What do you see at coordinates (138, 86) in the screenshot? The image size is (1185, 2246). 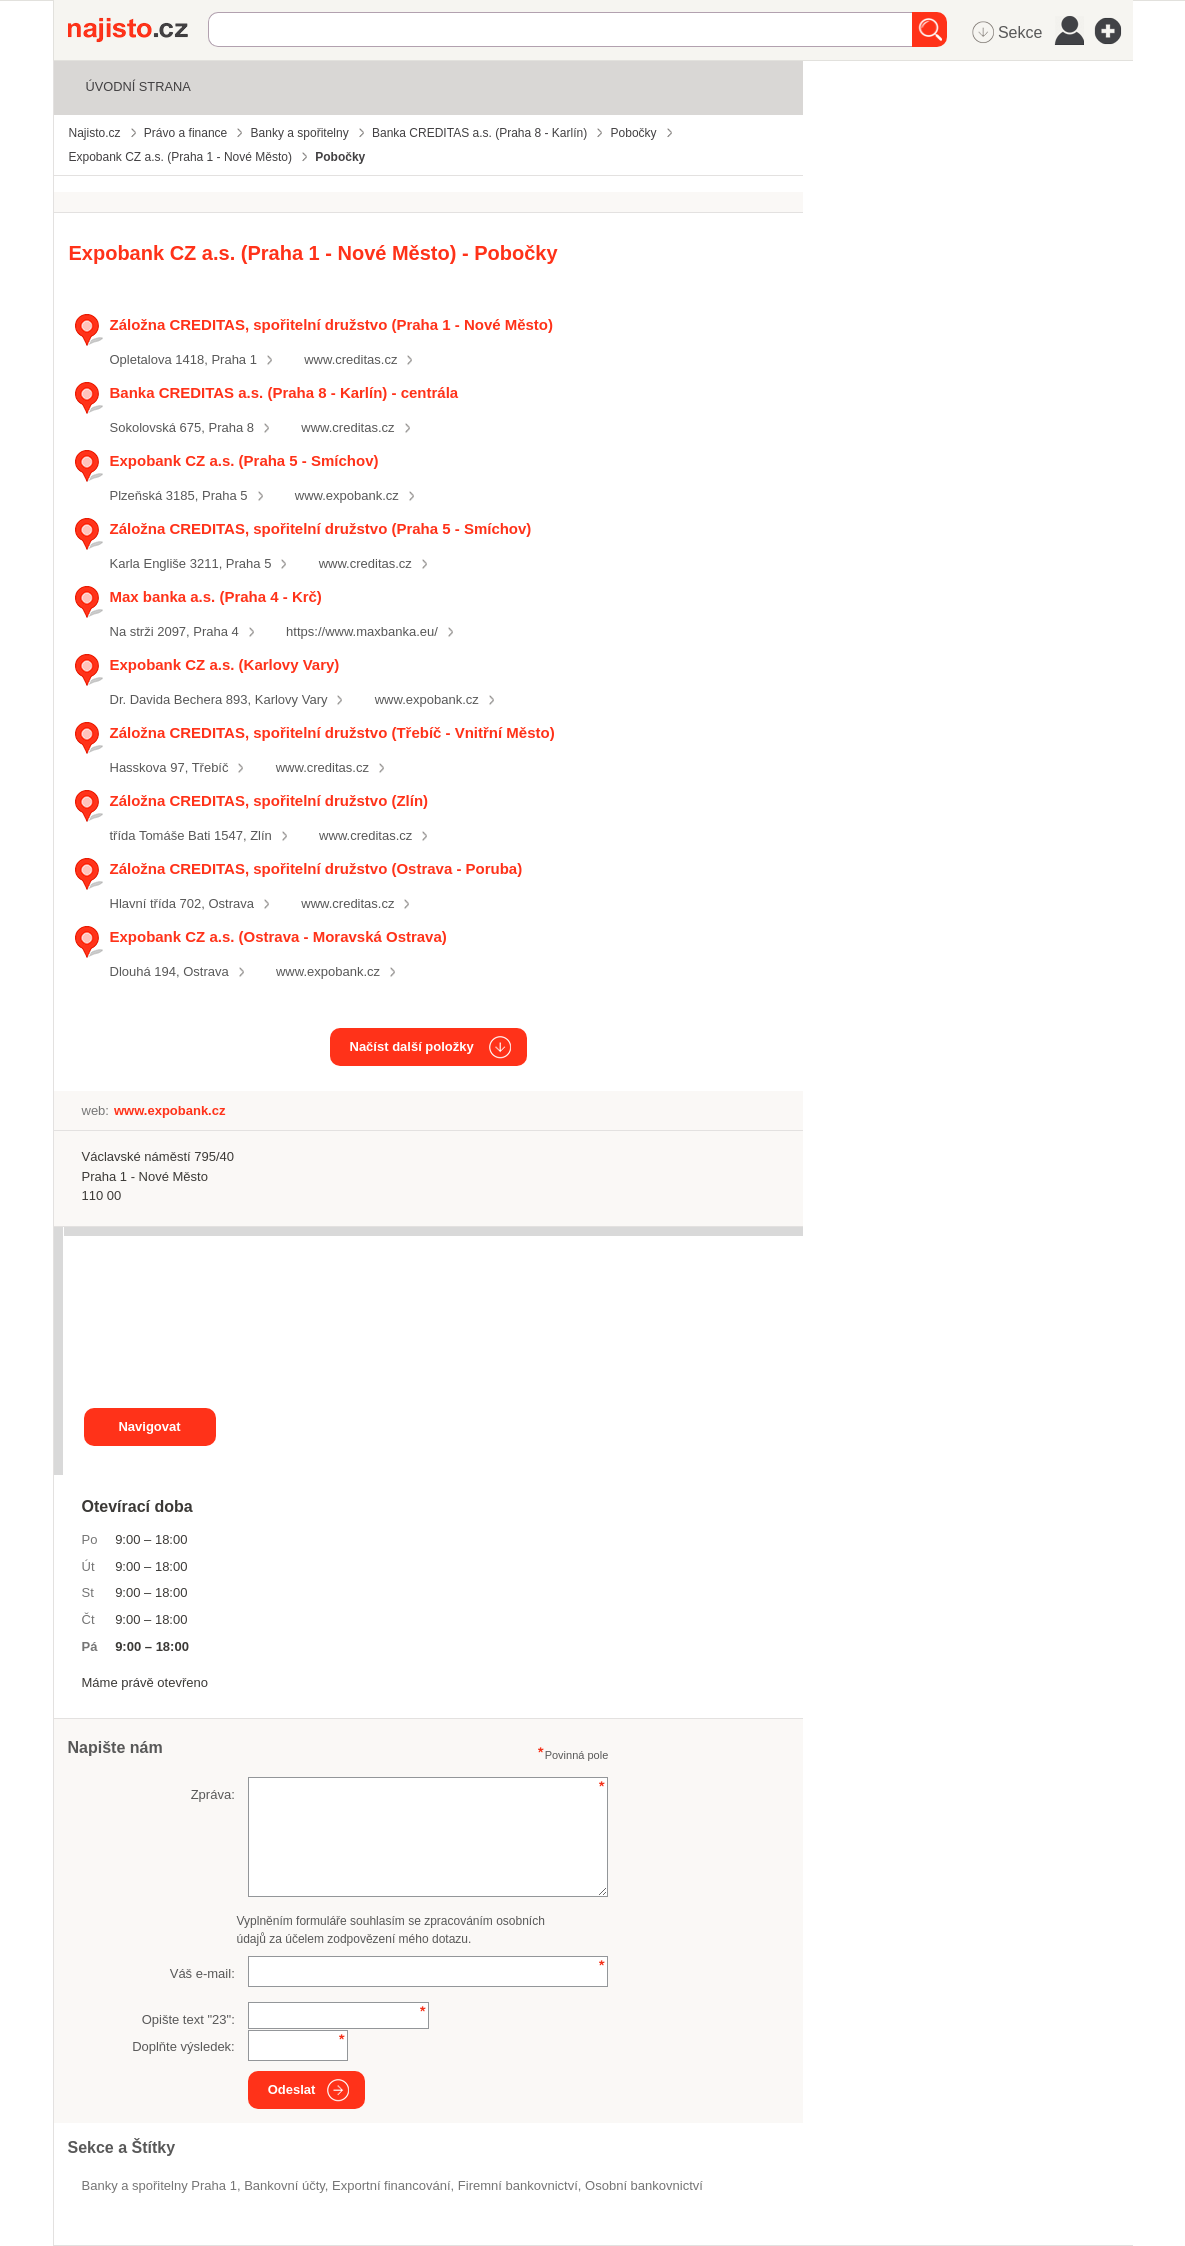 I see `Úvodní strana` at bounding box center [138, 86].